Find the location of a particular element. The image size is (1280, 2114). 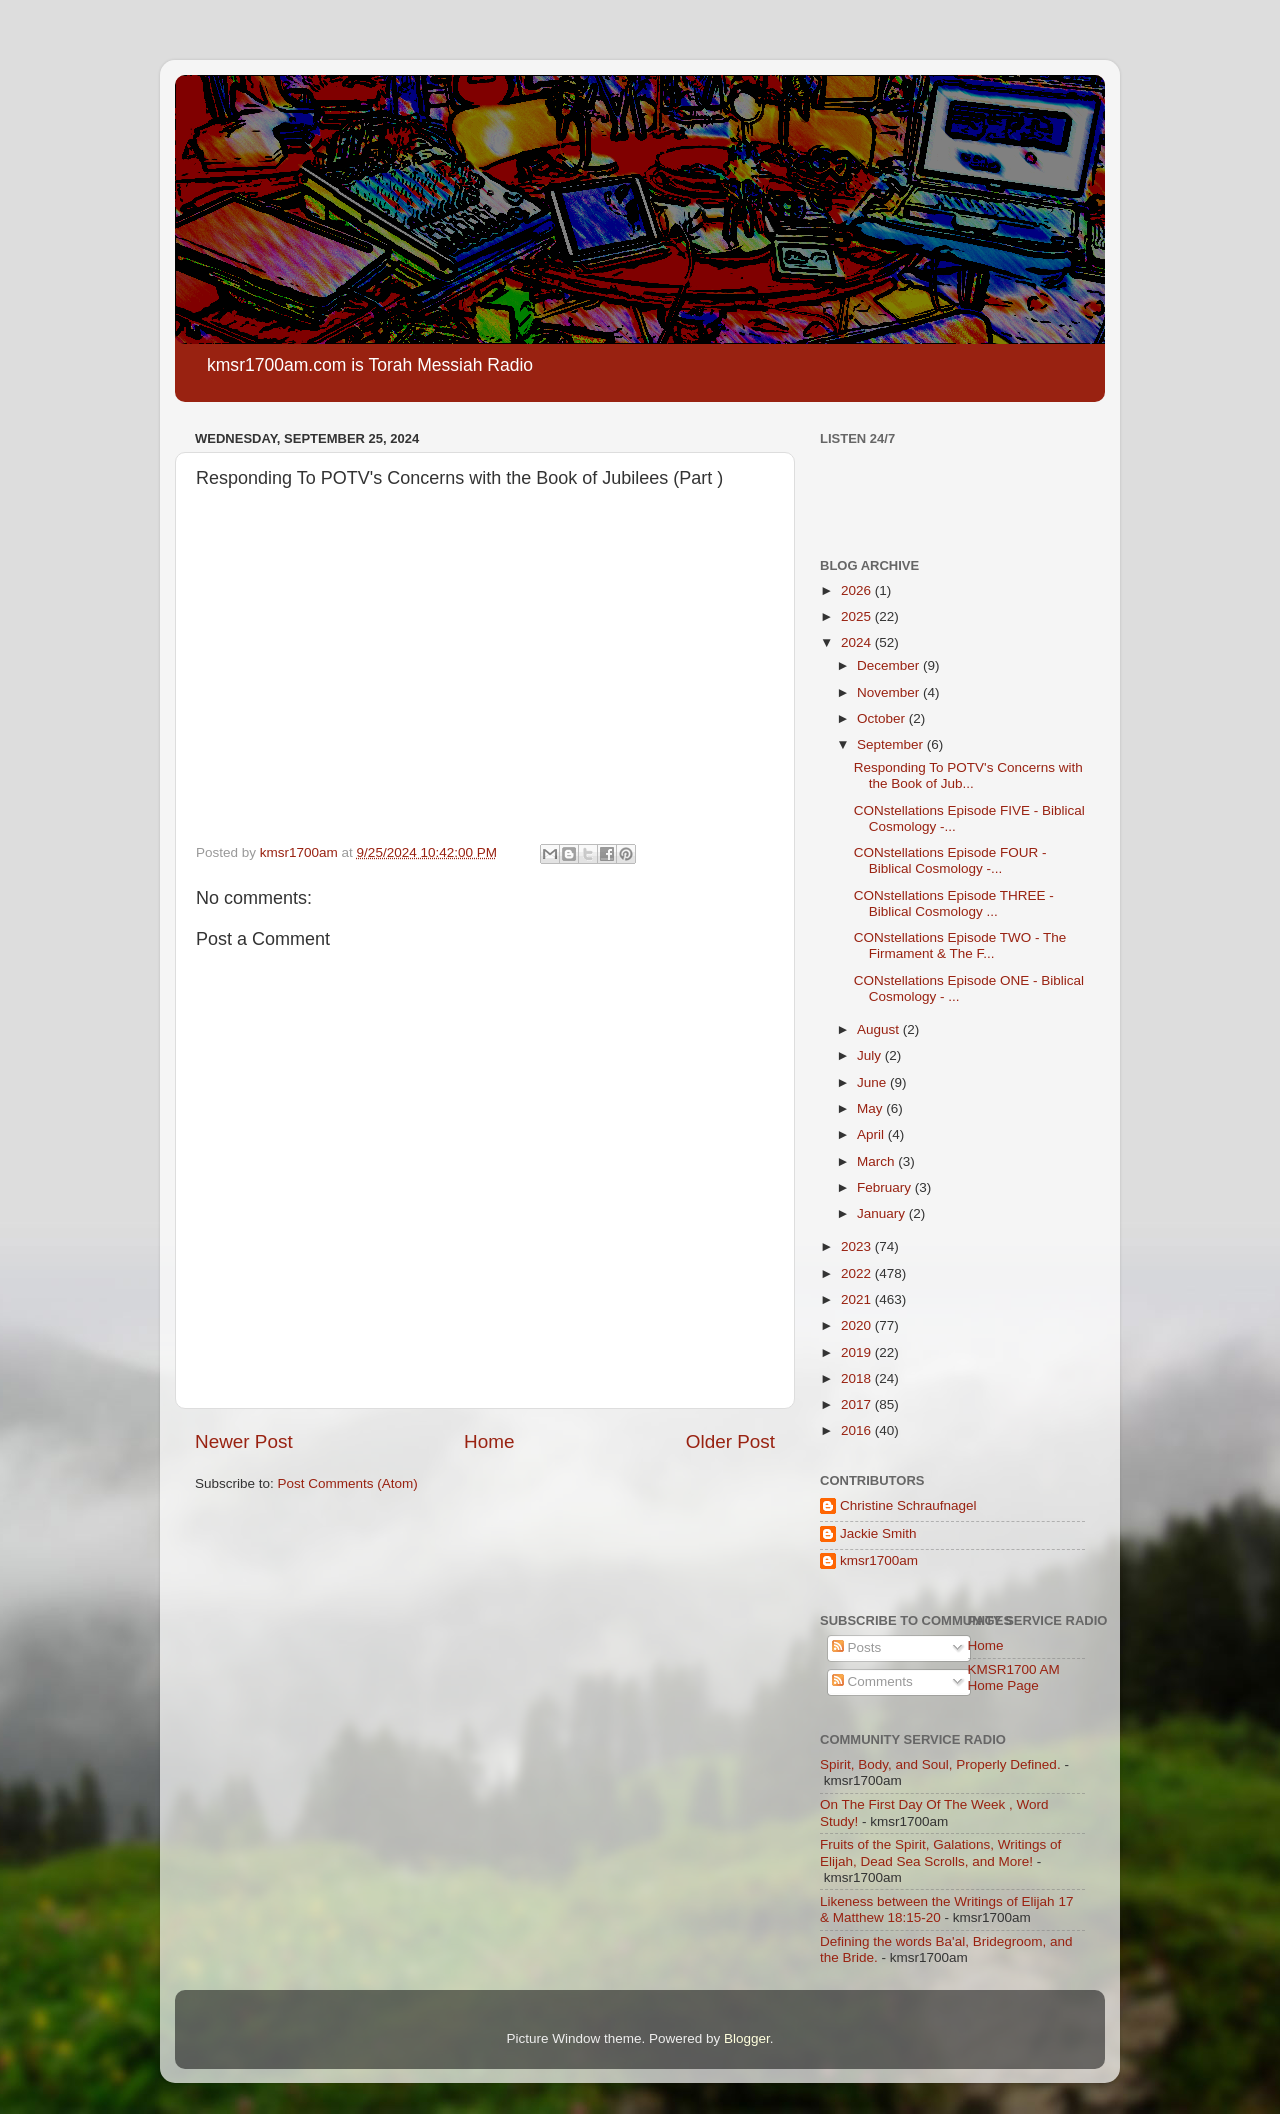

kmsr1700am is located at coordinates (879, 1560).